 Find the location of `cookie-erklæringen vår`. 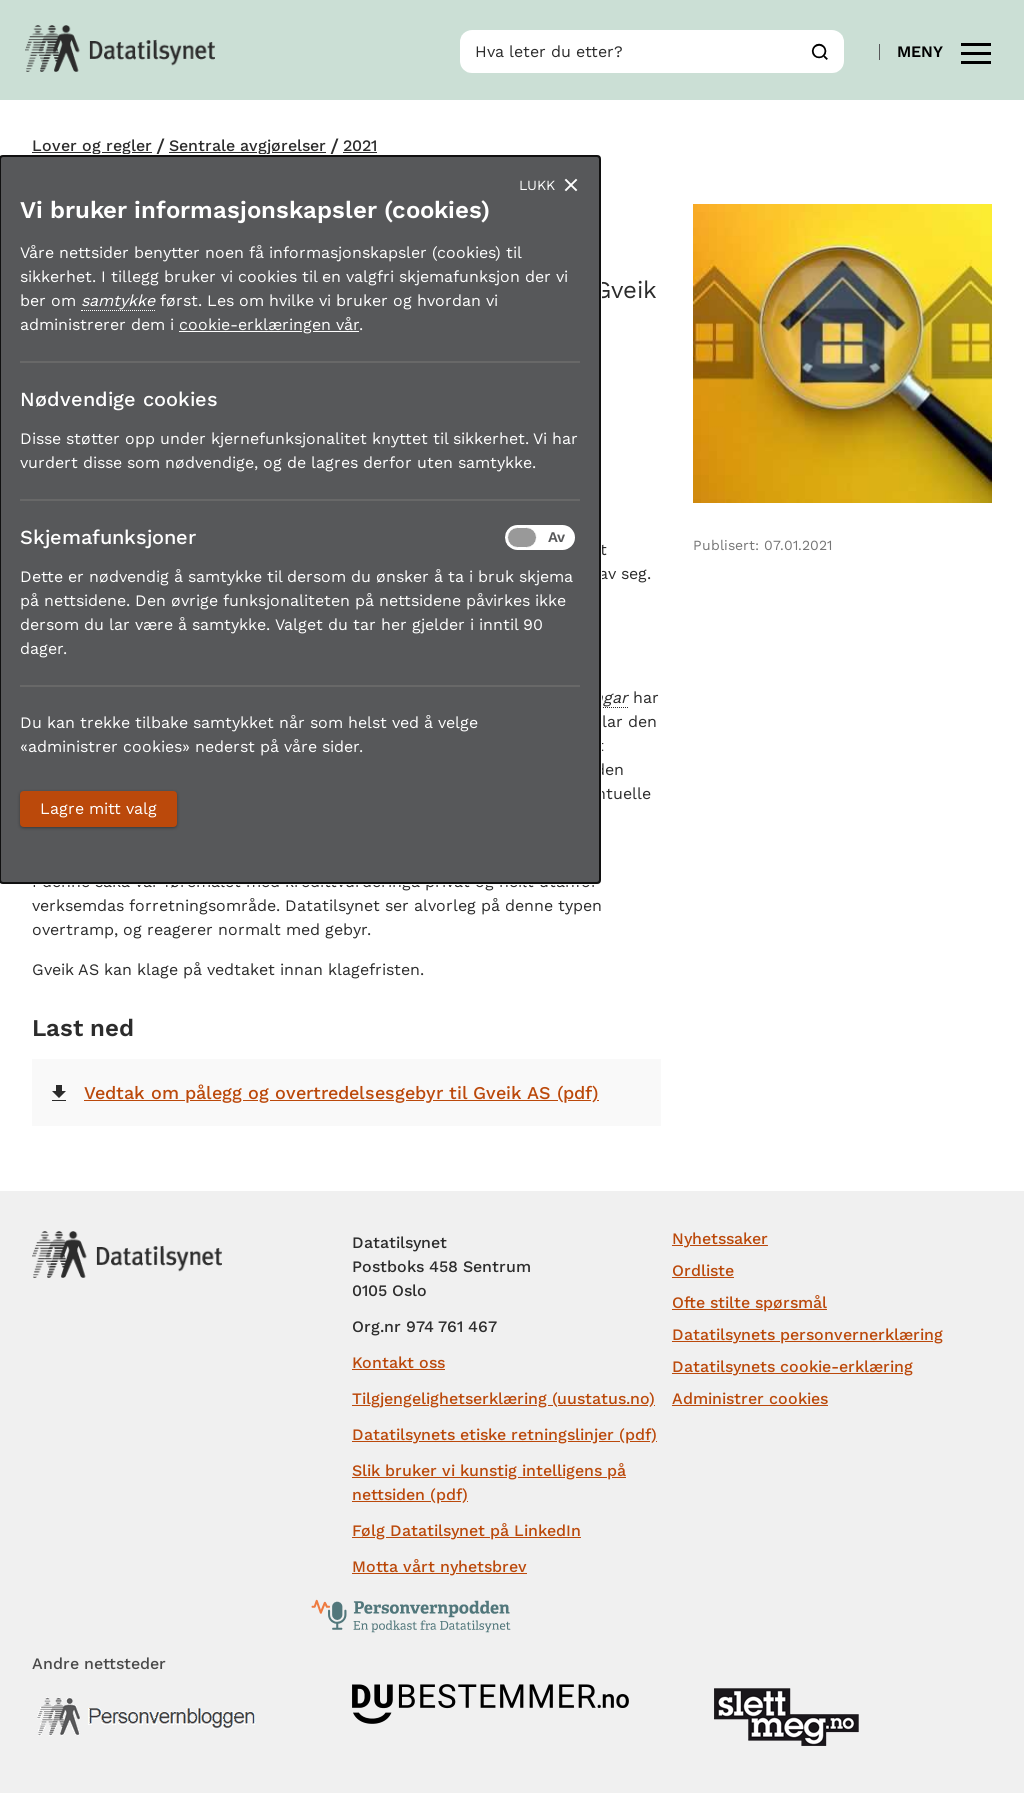

cookie-erklæringen vår is located at coordinates (269, 324).